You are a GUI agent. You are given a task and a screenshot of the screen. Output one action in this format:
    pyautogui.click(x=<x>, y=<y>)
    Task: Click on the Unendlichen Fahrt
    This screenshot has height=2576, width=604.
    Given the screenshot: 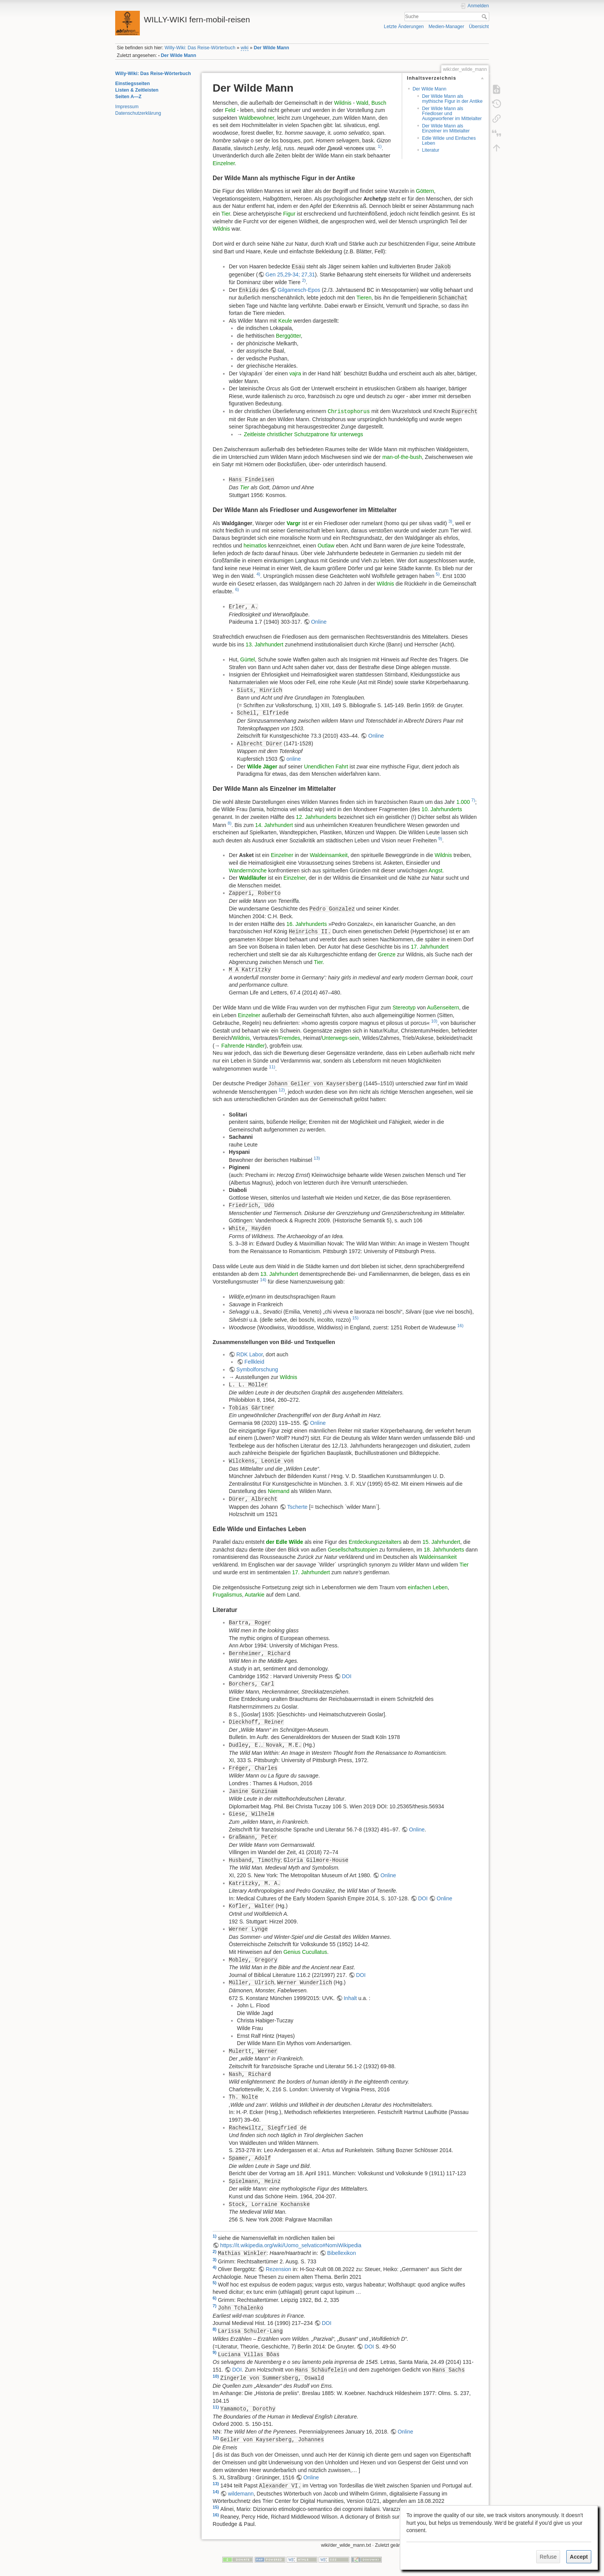 What is the action you would take?
    pyautogui.click(x=326, y=766)
    